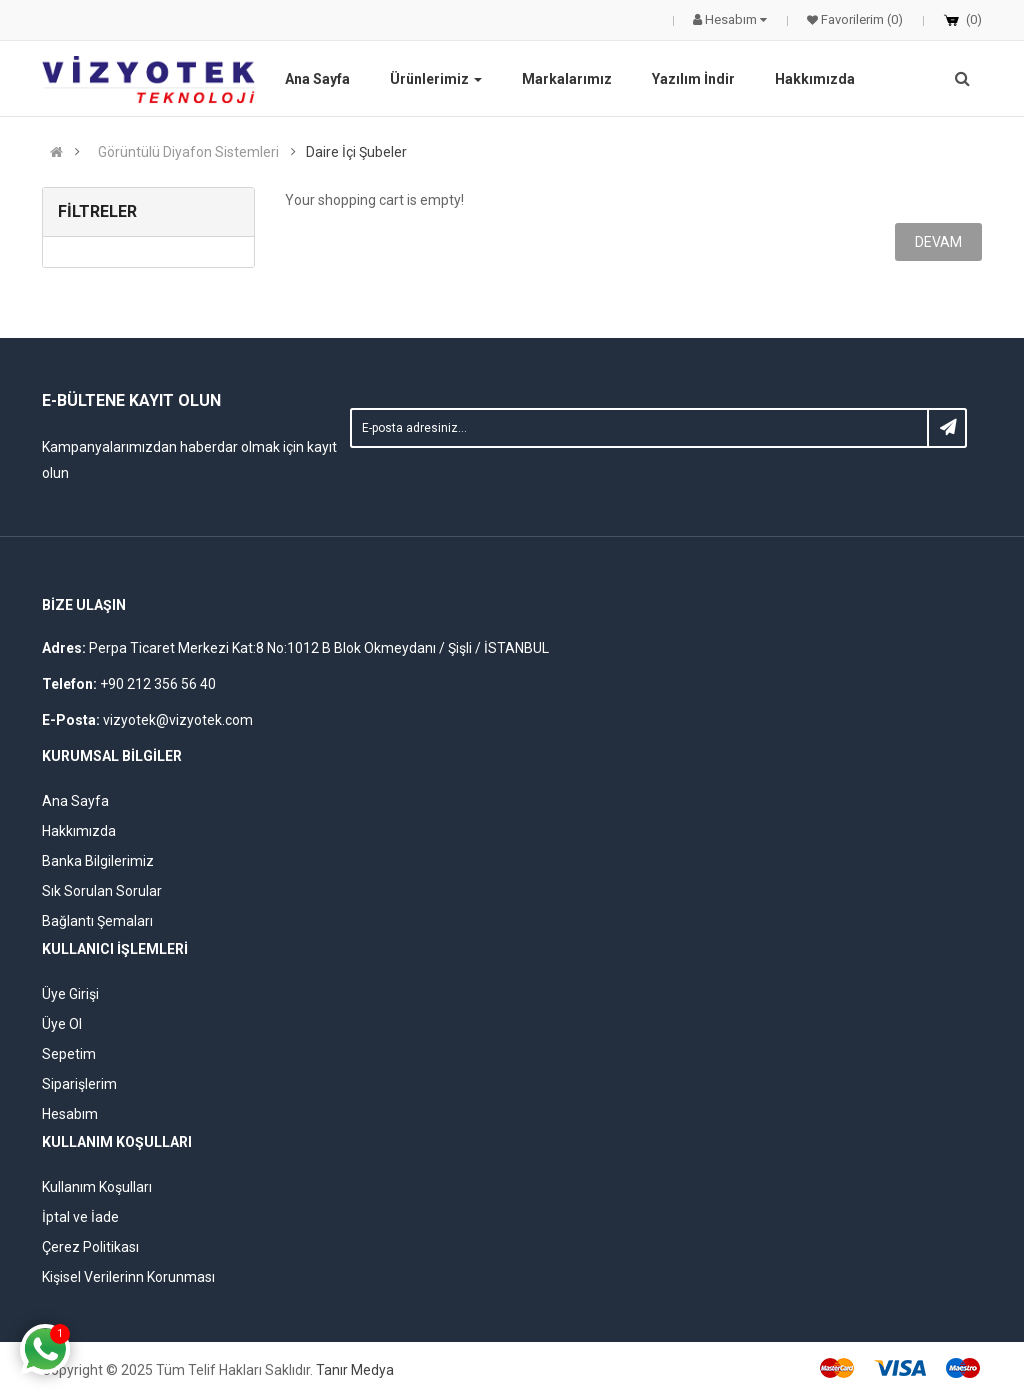  I want to click on Üye Girişi, so click(70, 994).